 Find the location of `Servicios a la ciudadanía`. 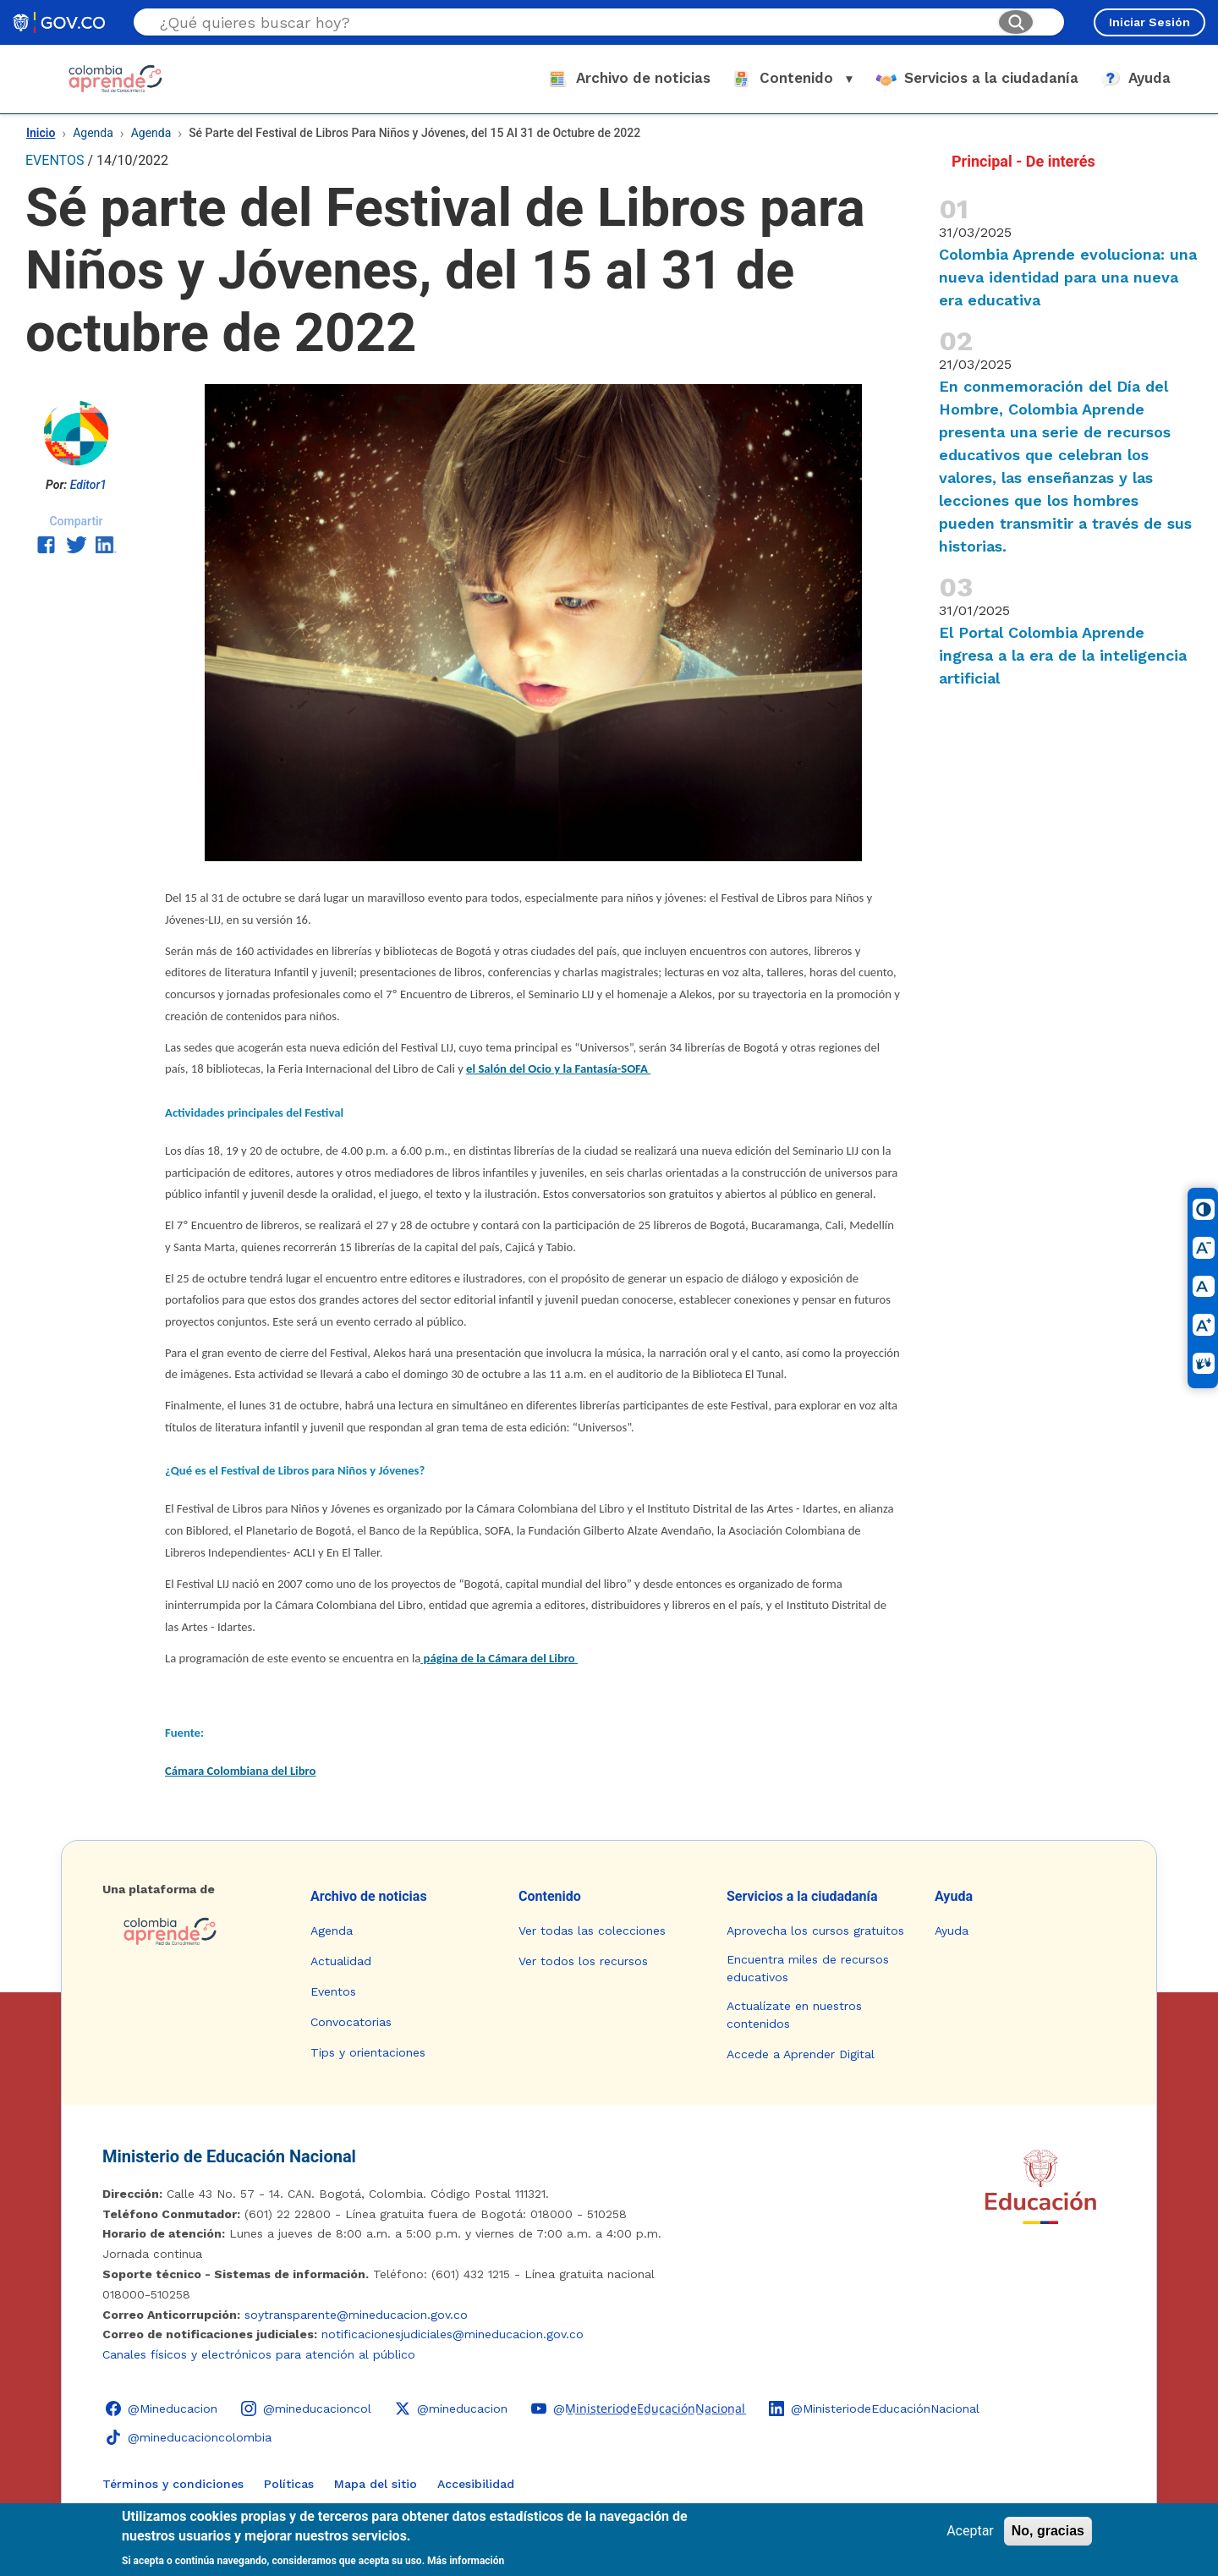

Servicios a la ciudadanía is located at coordinates (802, 1896).